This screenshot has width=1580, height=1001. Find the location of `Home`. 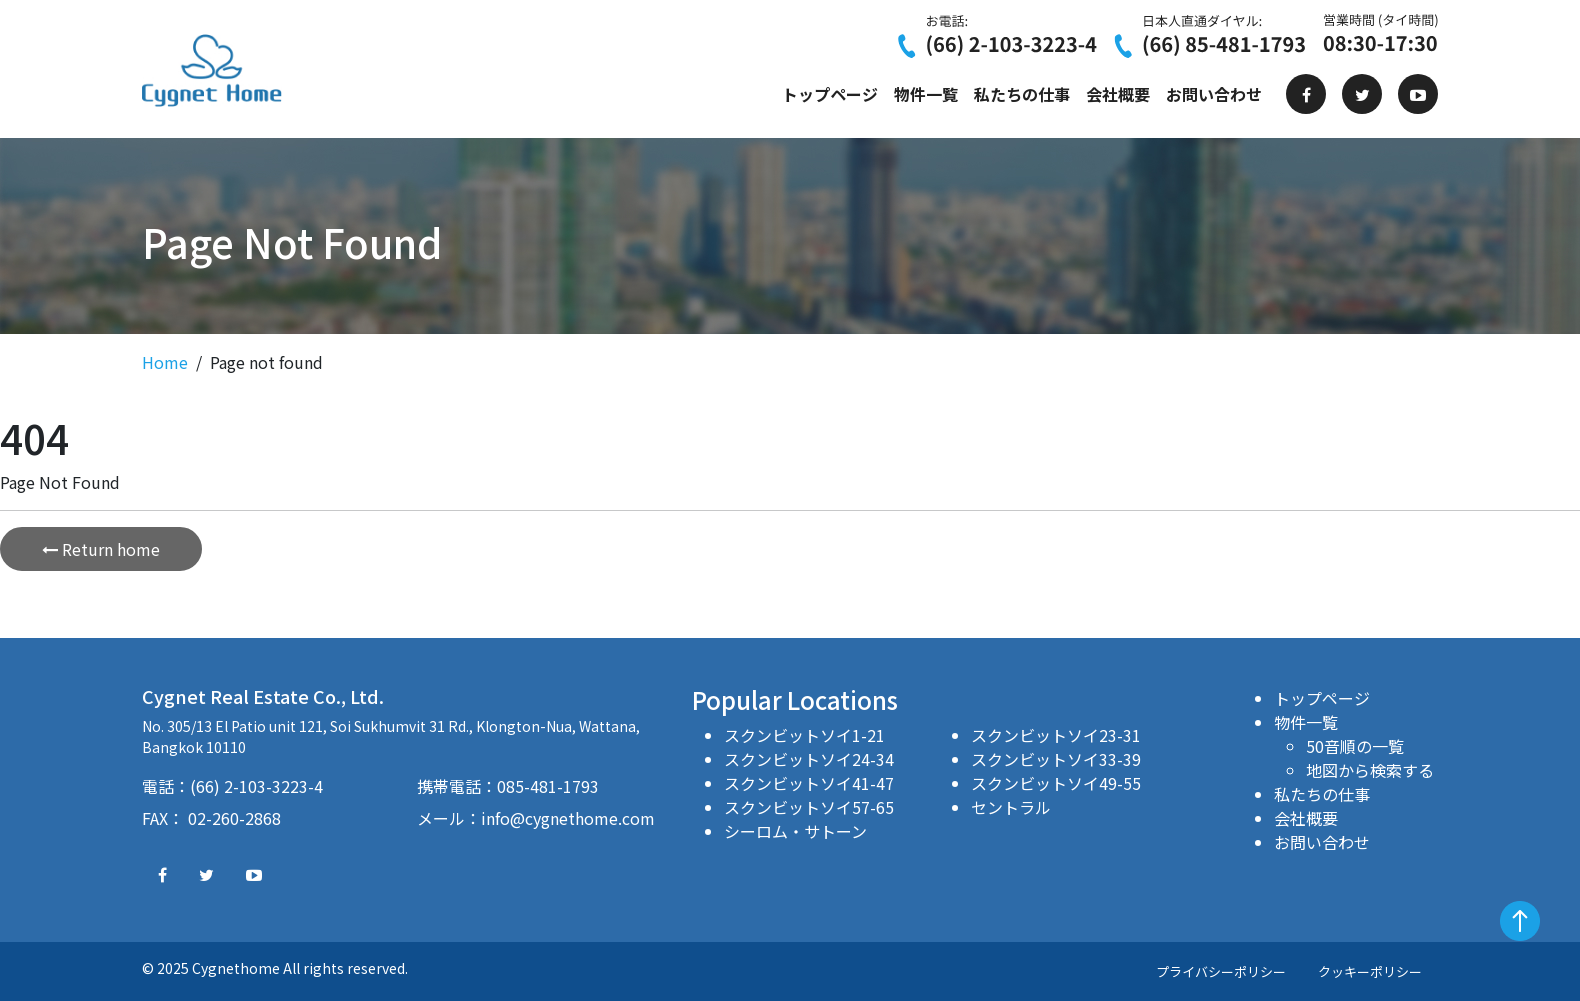

Home is located at coordinates (165, 362).